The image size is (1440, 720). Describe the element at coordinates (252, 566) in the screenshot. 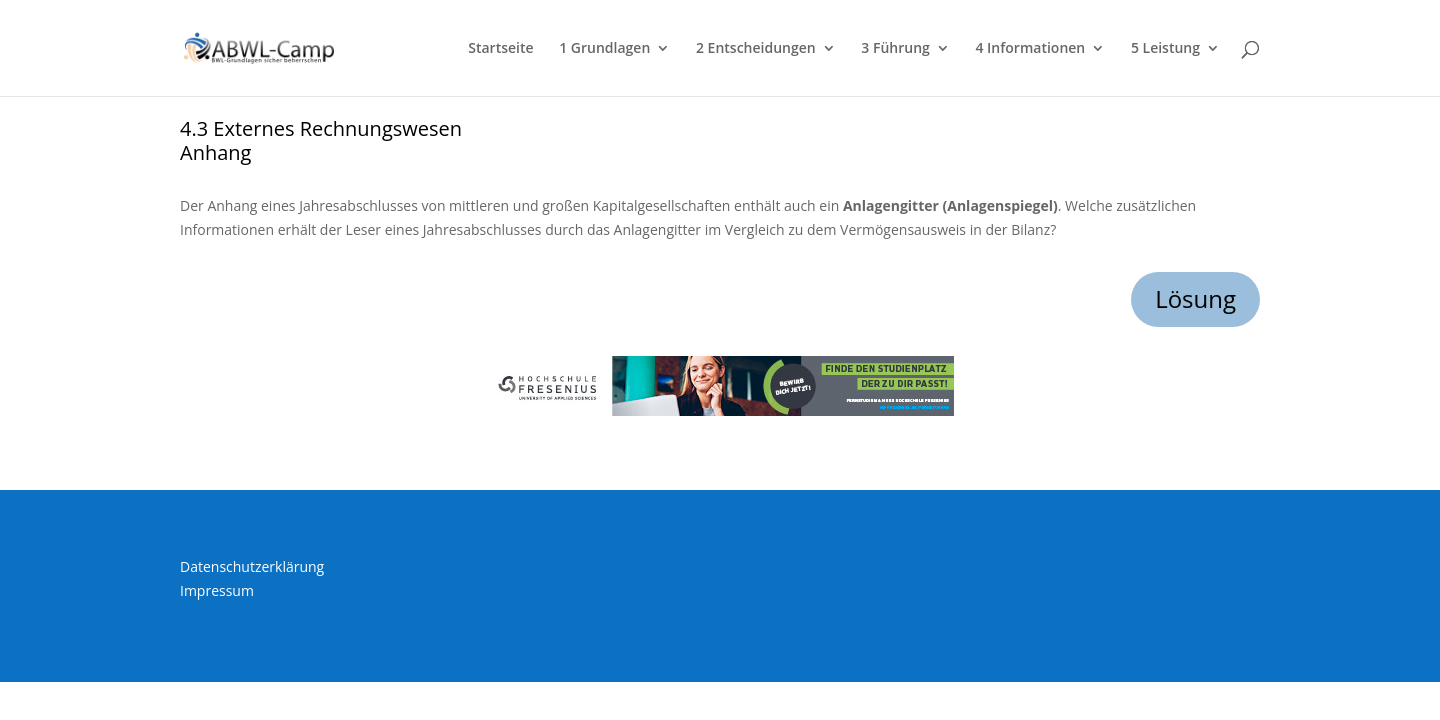

I see `Datenschutzerklärung` at that location.